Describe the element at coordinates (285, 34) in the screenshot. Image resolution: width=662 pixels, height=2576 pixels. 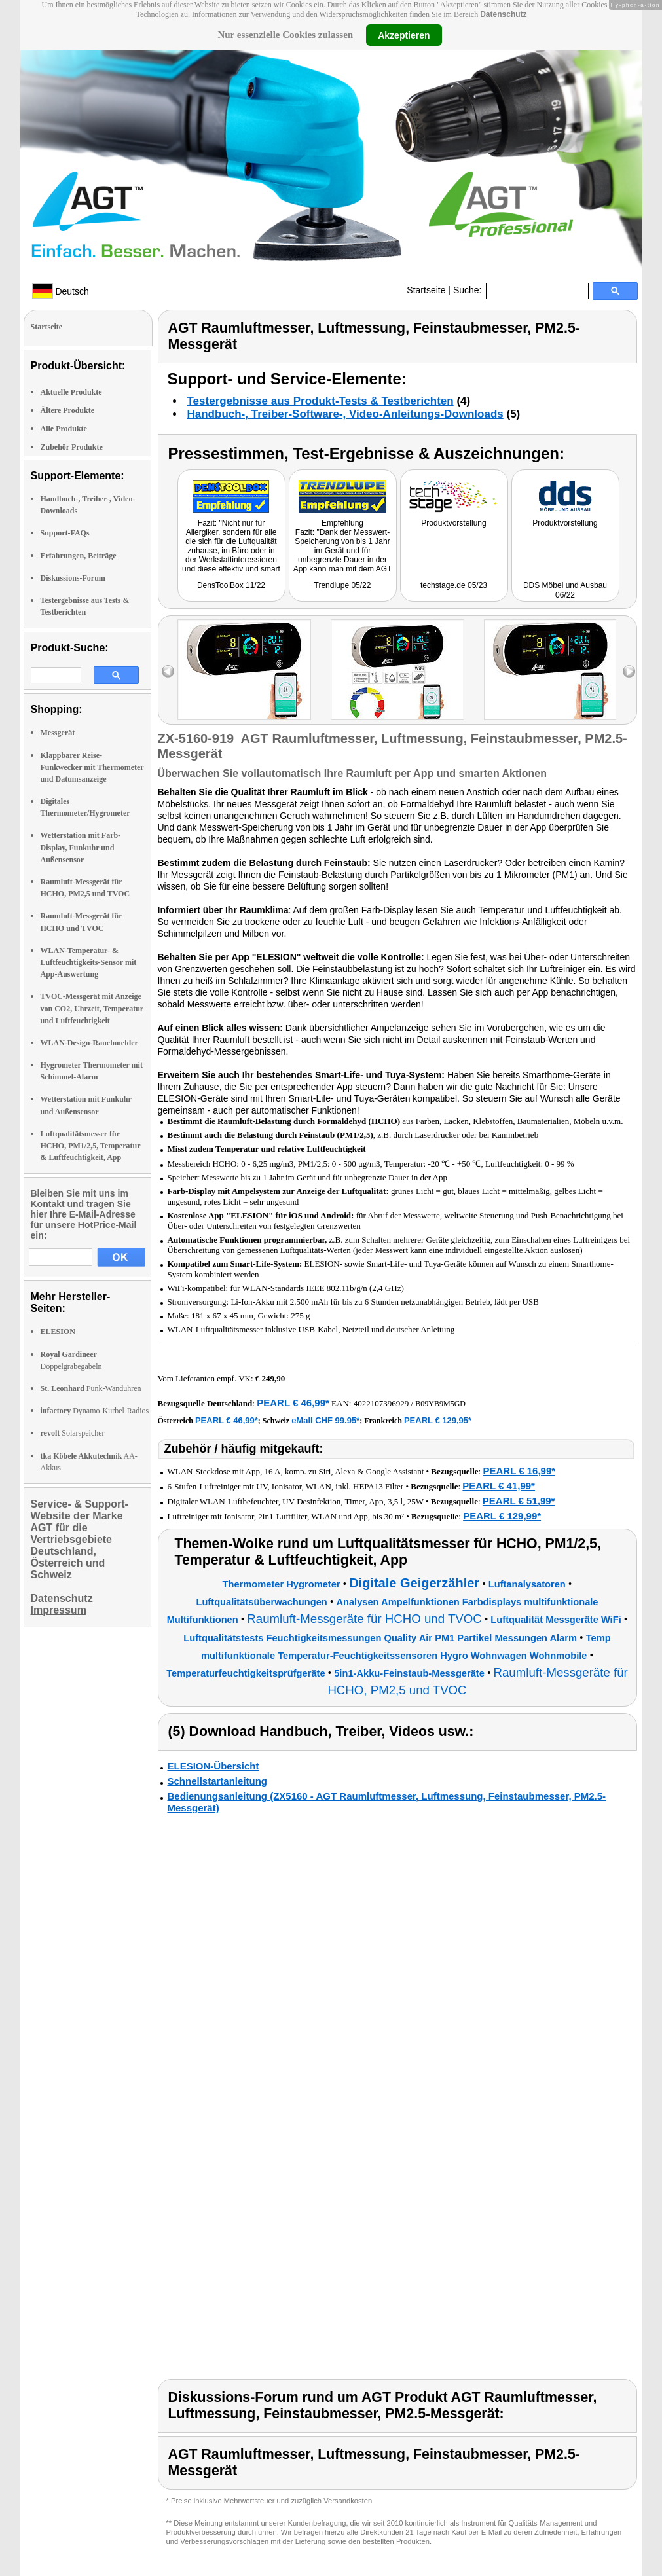
I see `Nur essenzielle Cookies zulassen` at that location.